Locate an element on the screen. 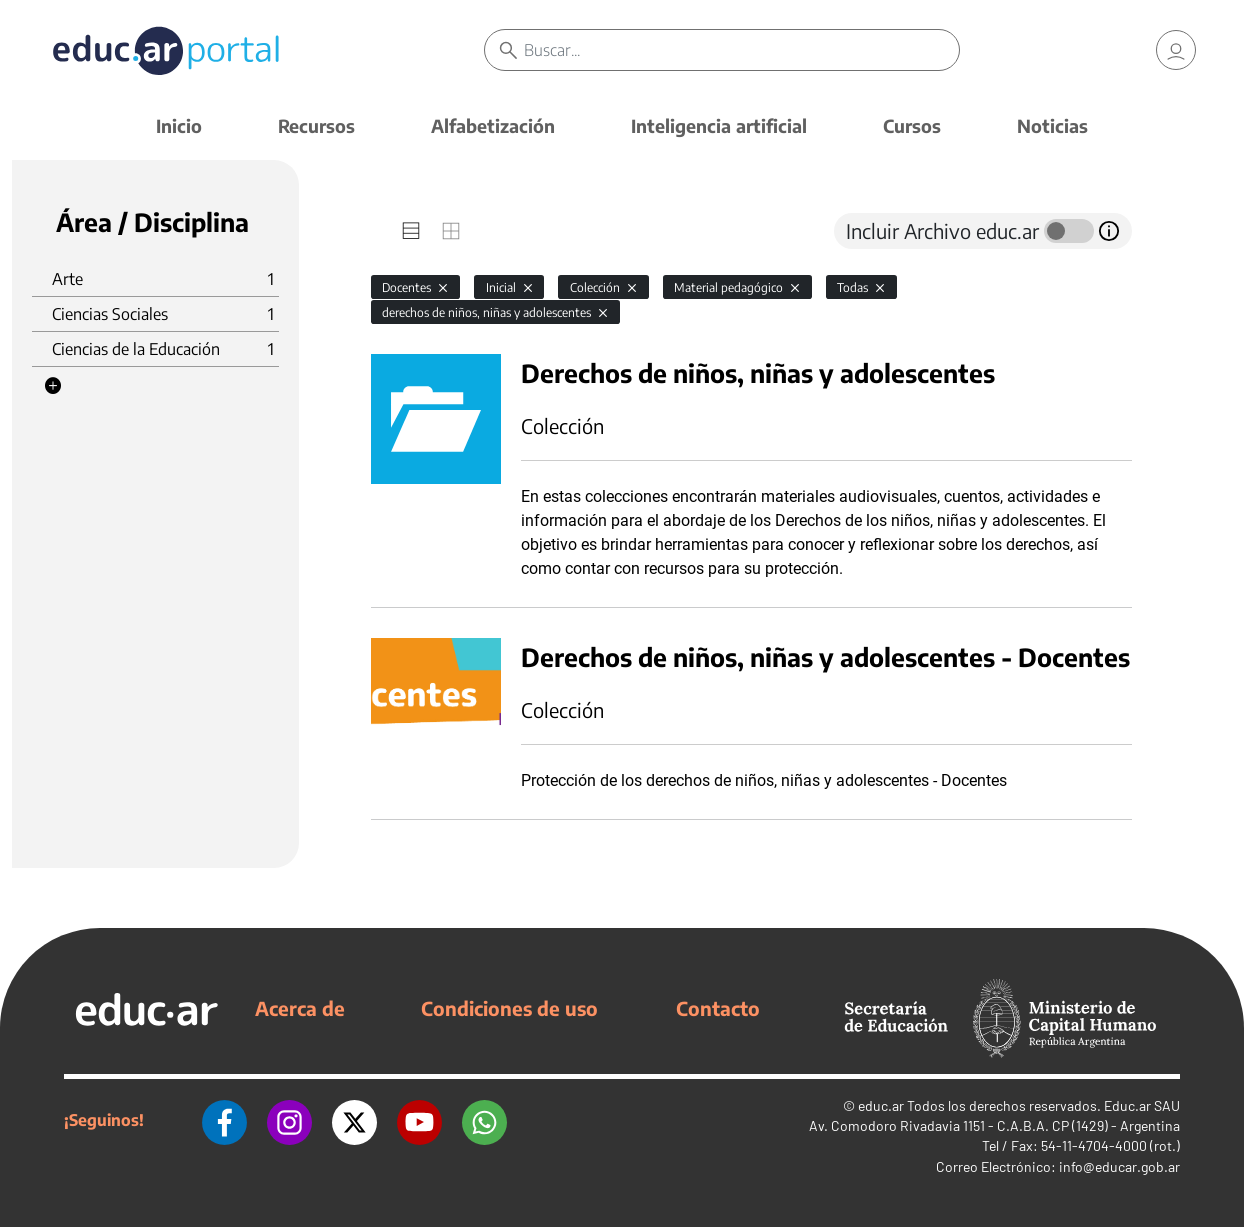  info@educar.gob.ar is located at coordinates (1119, 1166).